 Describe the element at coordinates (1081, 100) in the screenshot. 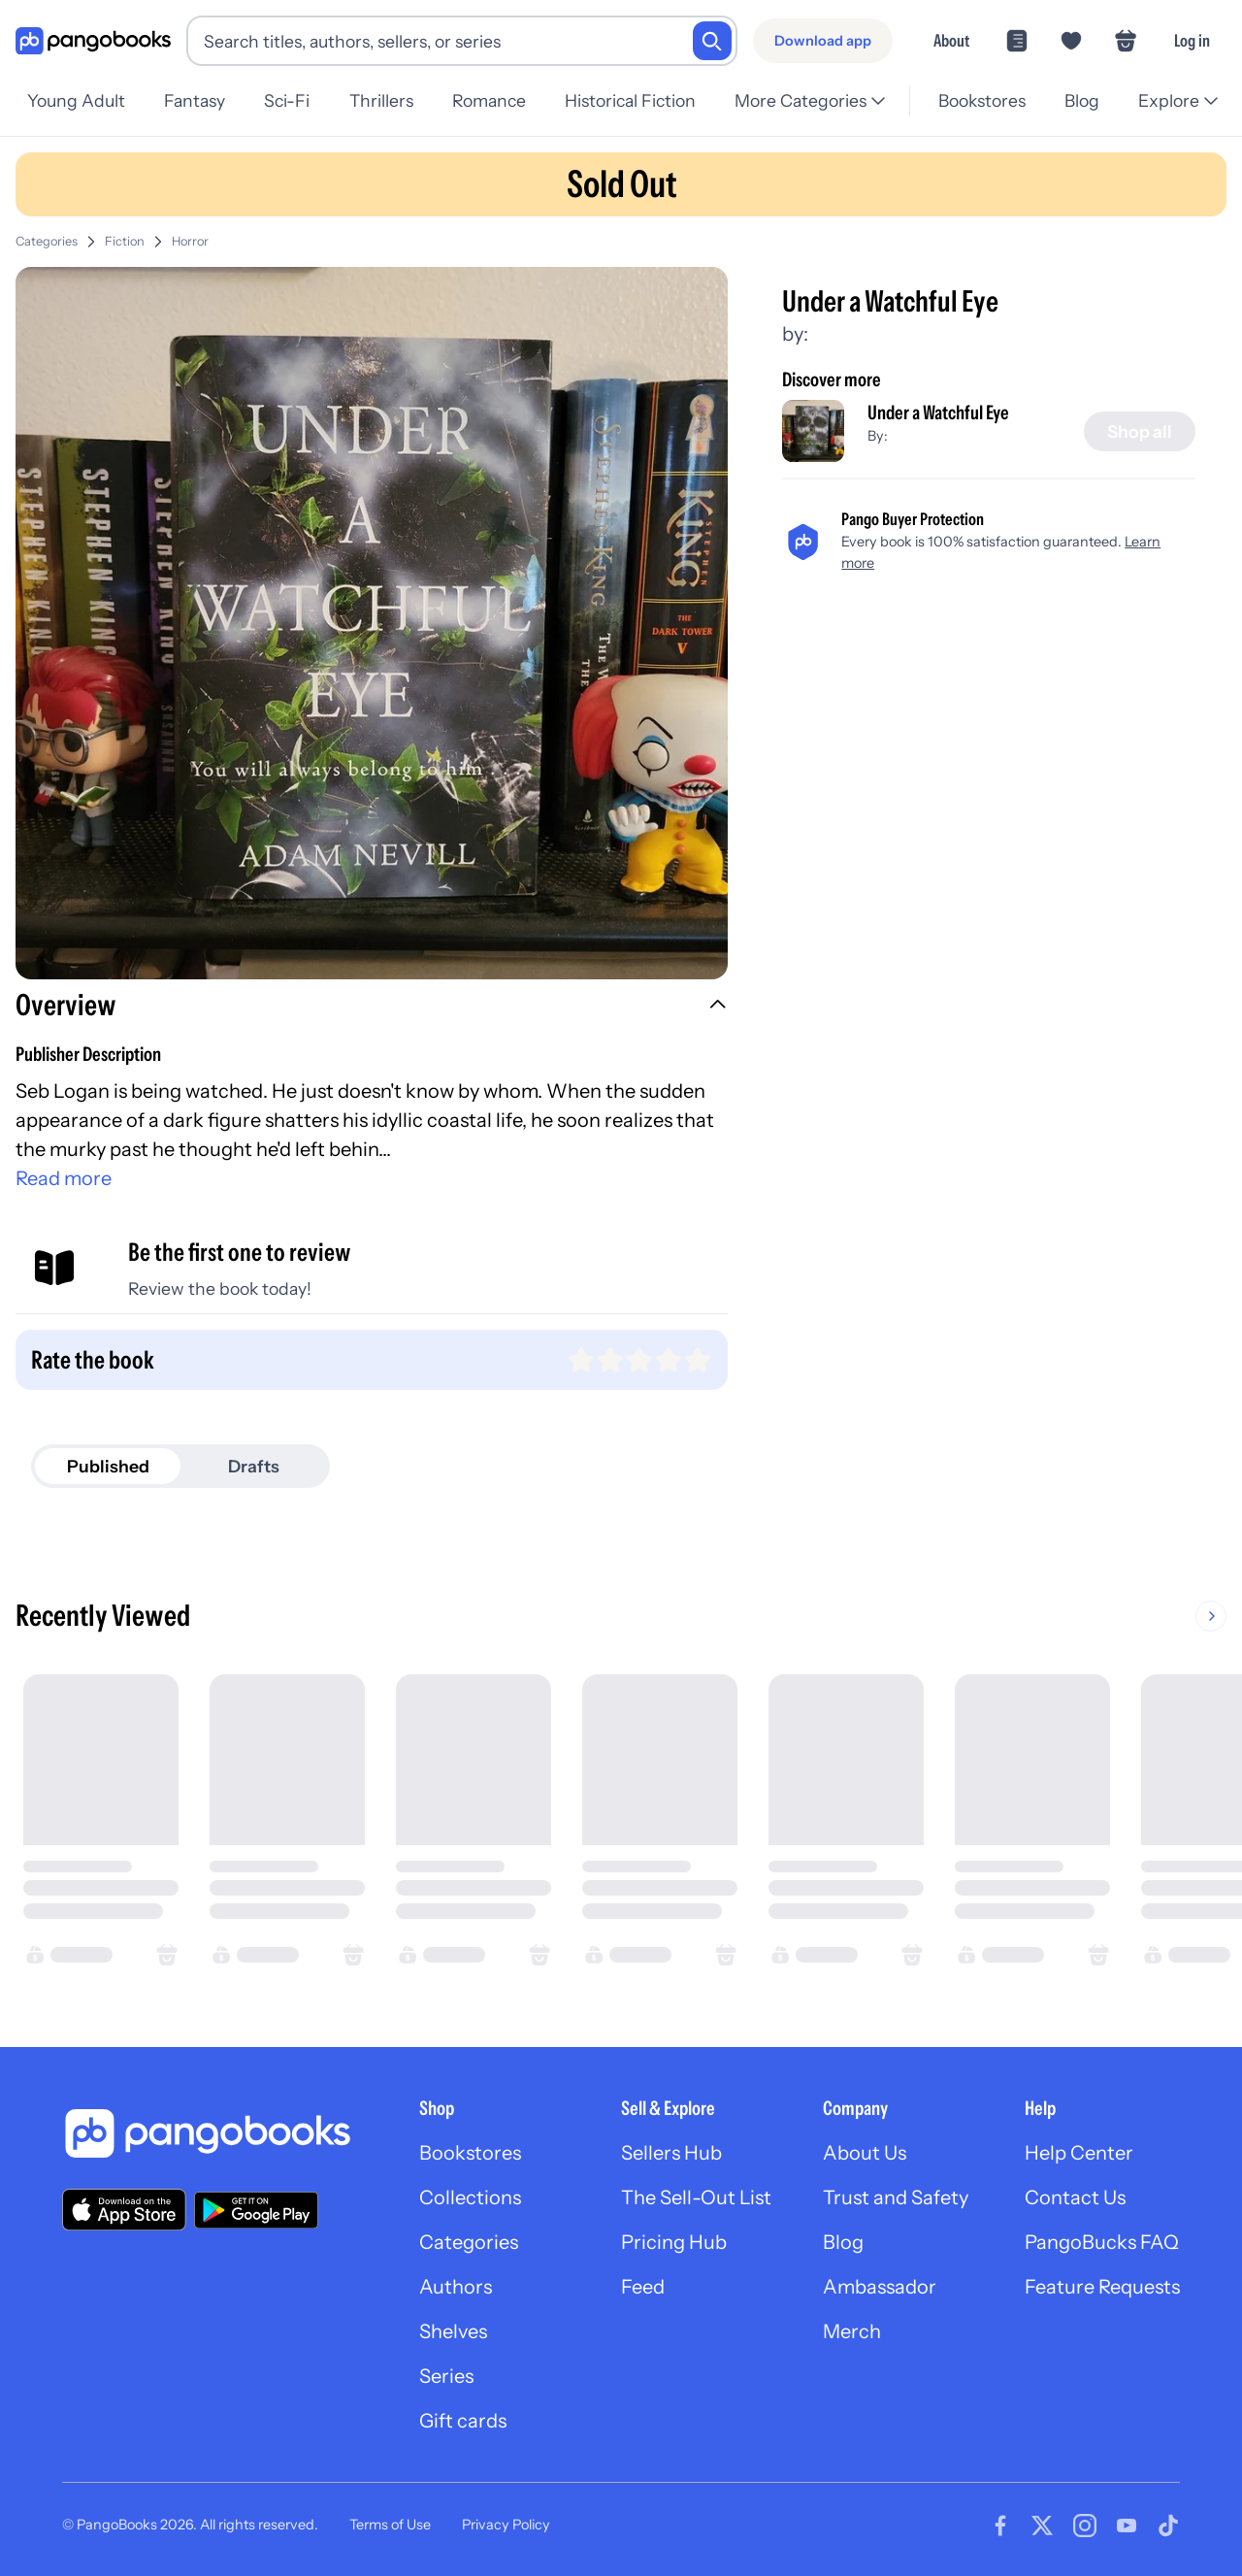

I see `Blog` at that location.